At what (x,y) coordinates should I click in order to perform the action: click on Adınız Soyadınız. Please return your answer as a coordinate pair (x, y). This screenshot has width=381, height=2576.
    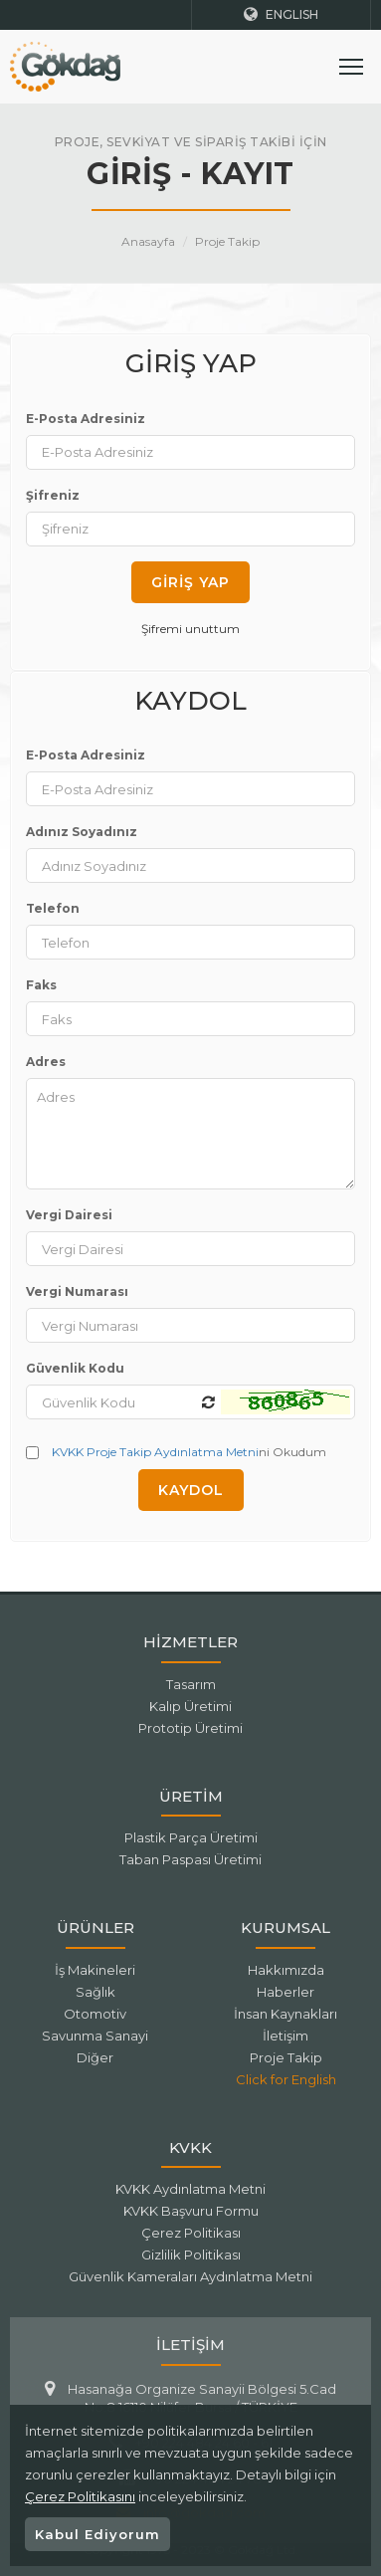
    Looking at the image, I should click on (81, 831).